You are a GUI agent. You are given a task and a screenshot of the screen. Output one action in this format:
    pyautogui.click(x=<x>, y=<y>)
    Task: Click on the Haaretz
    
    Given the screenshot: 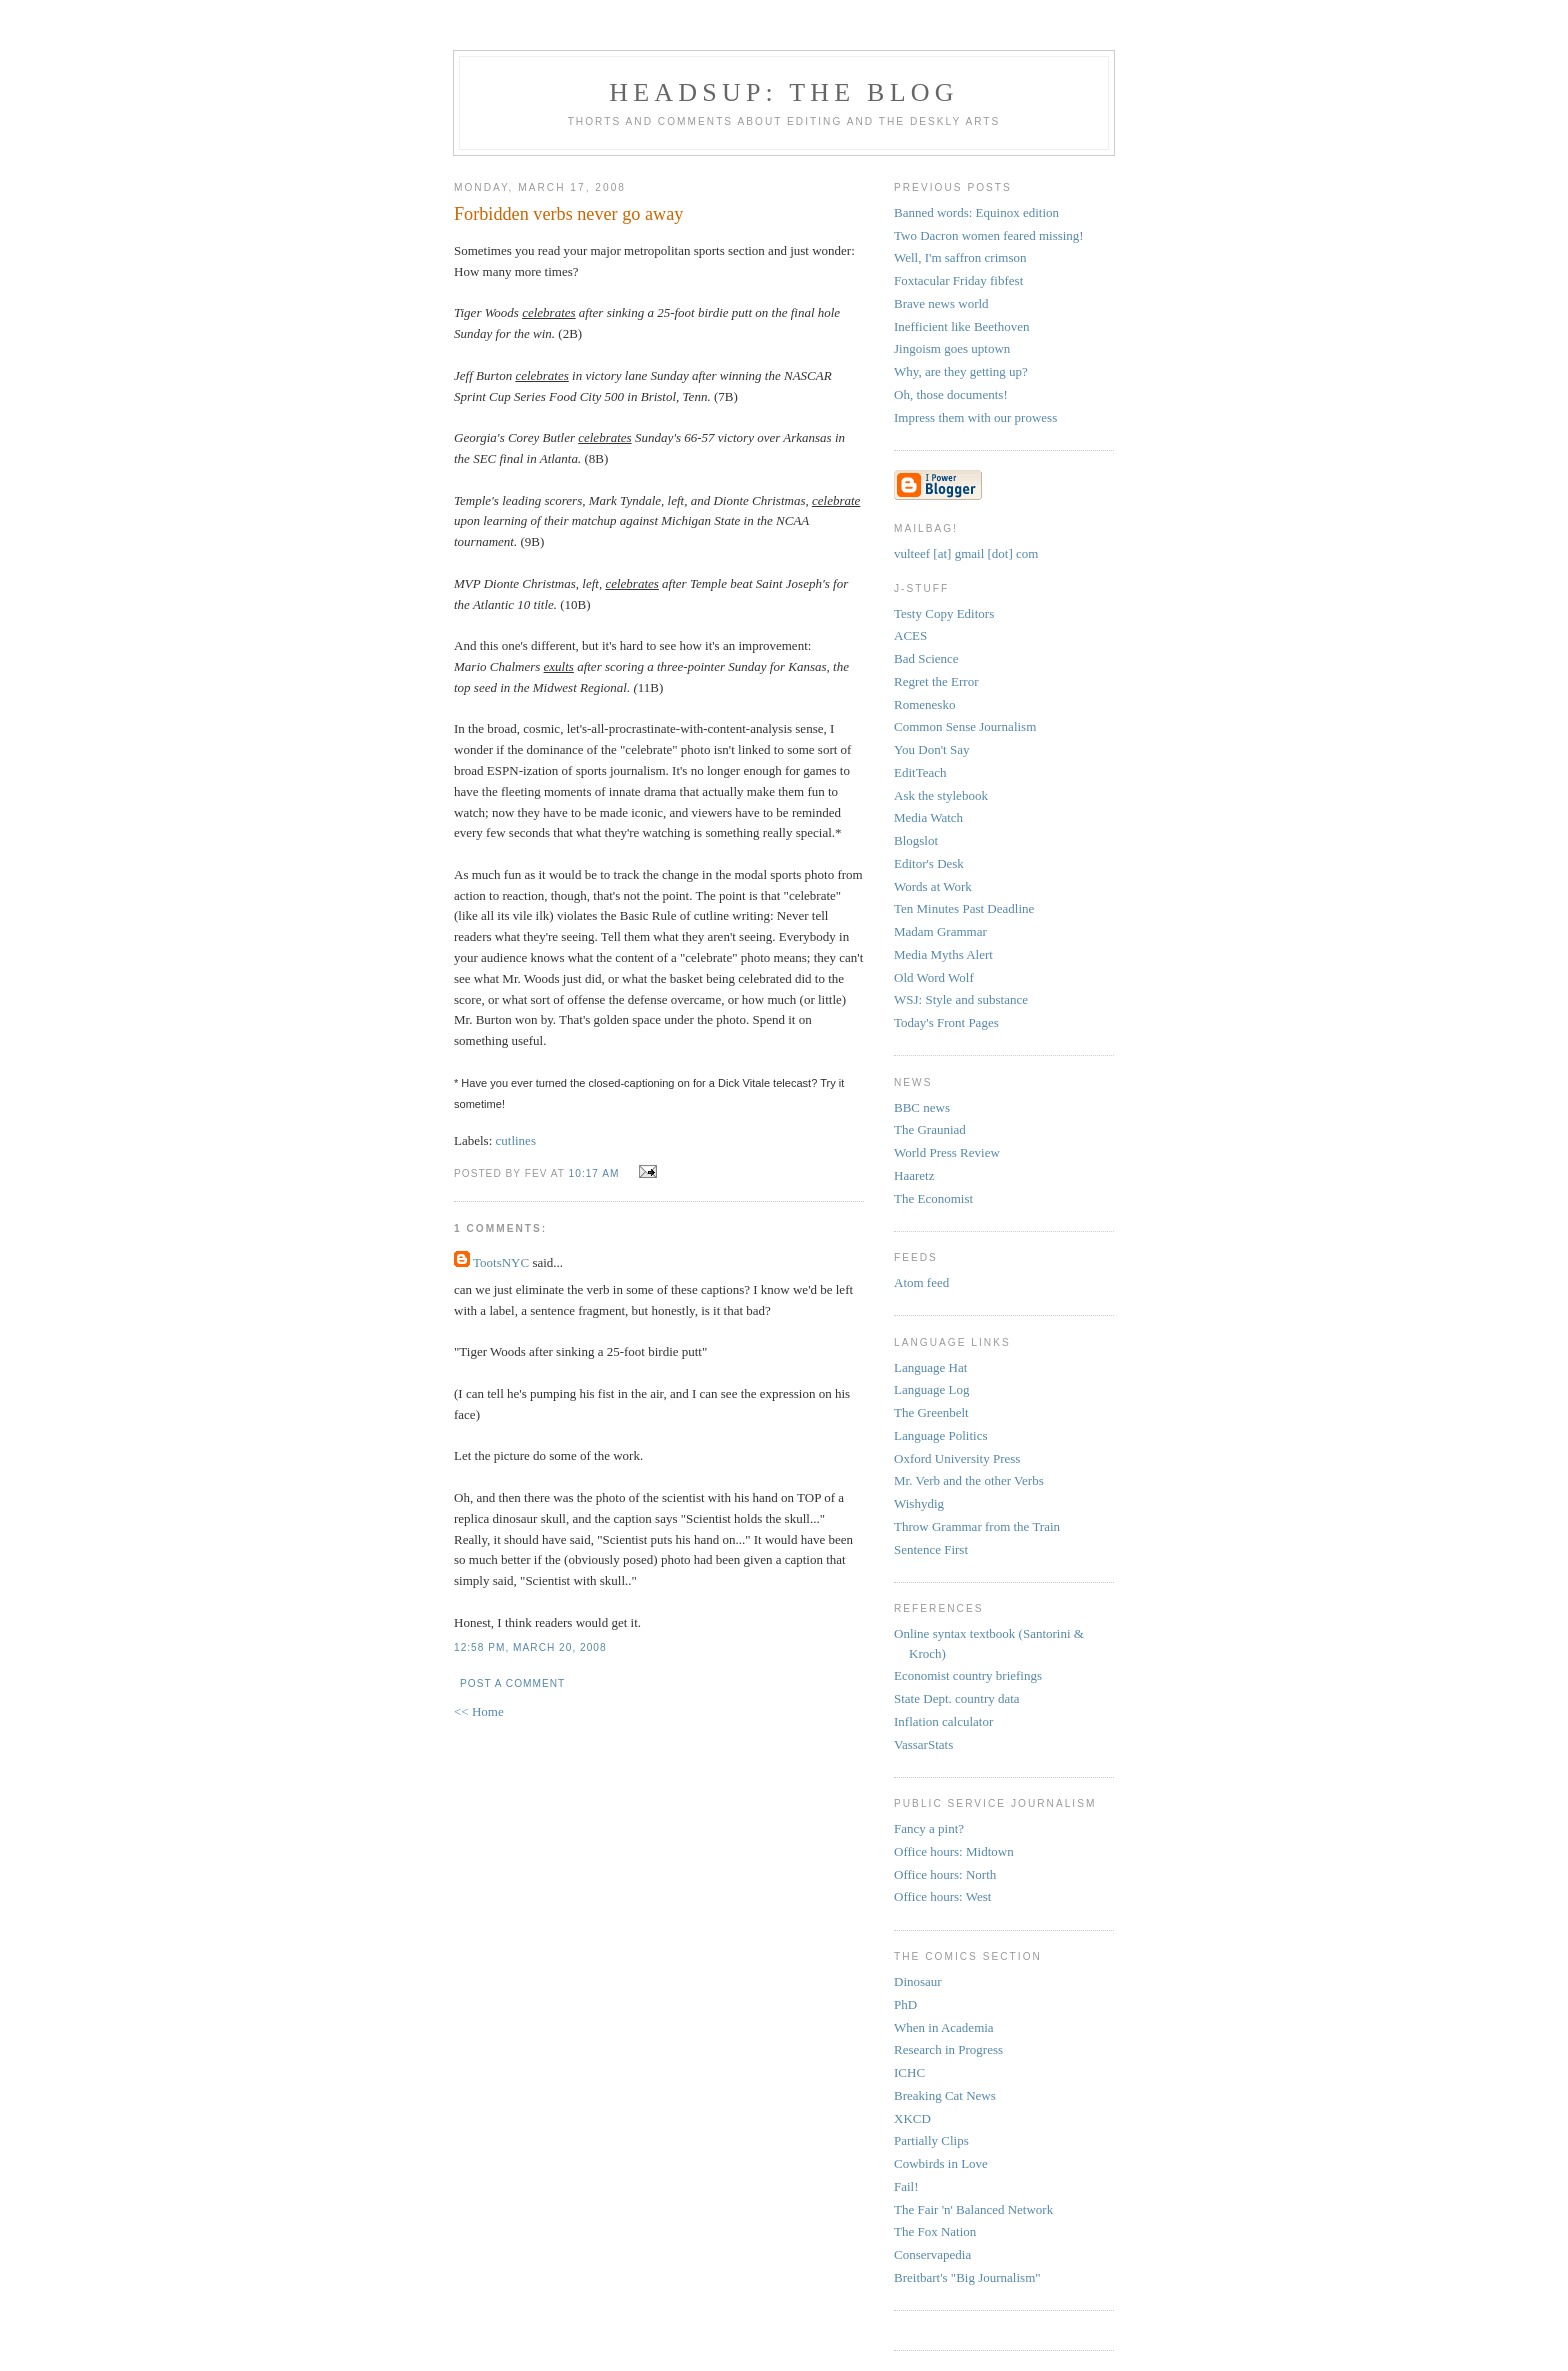 What is the action you would take?
    pyautogui.click(x=914, y=1175)
    